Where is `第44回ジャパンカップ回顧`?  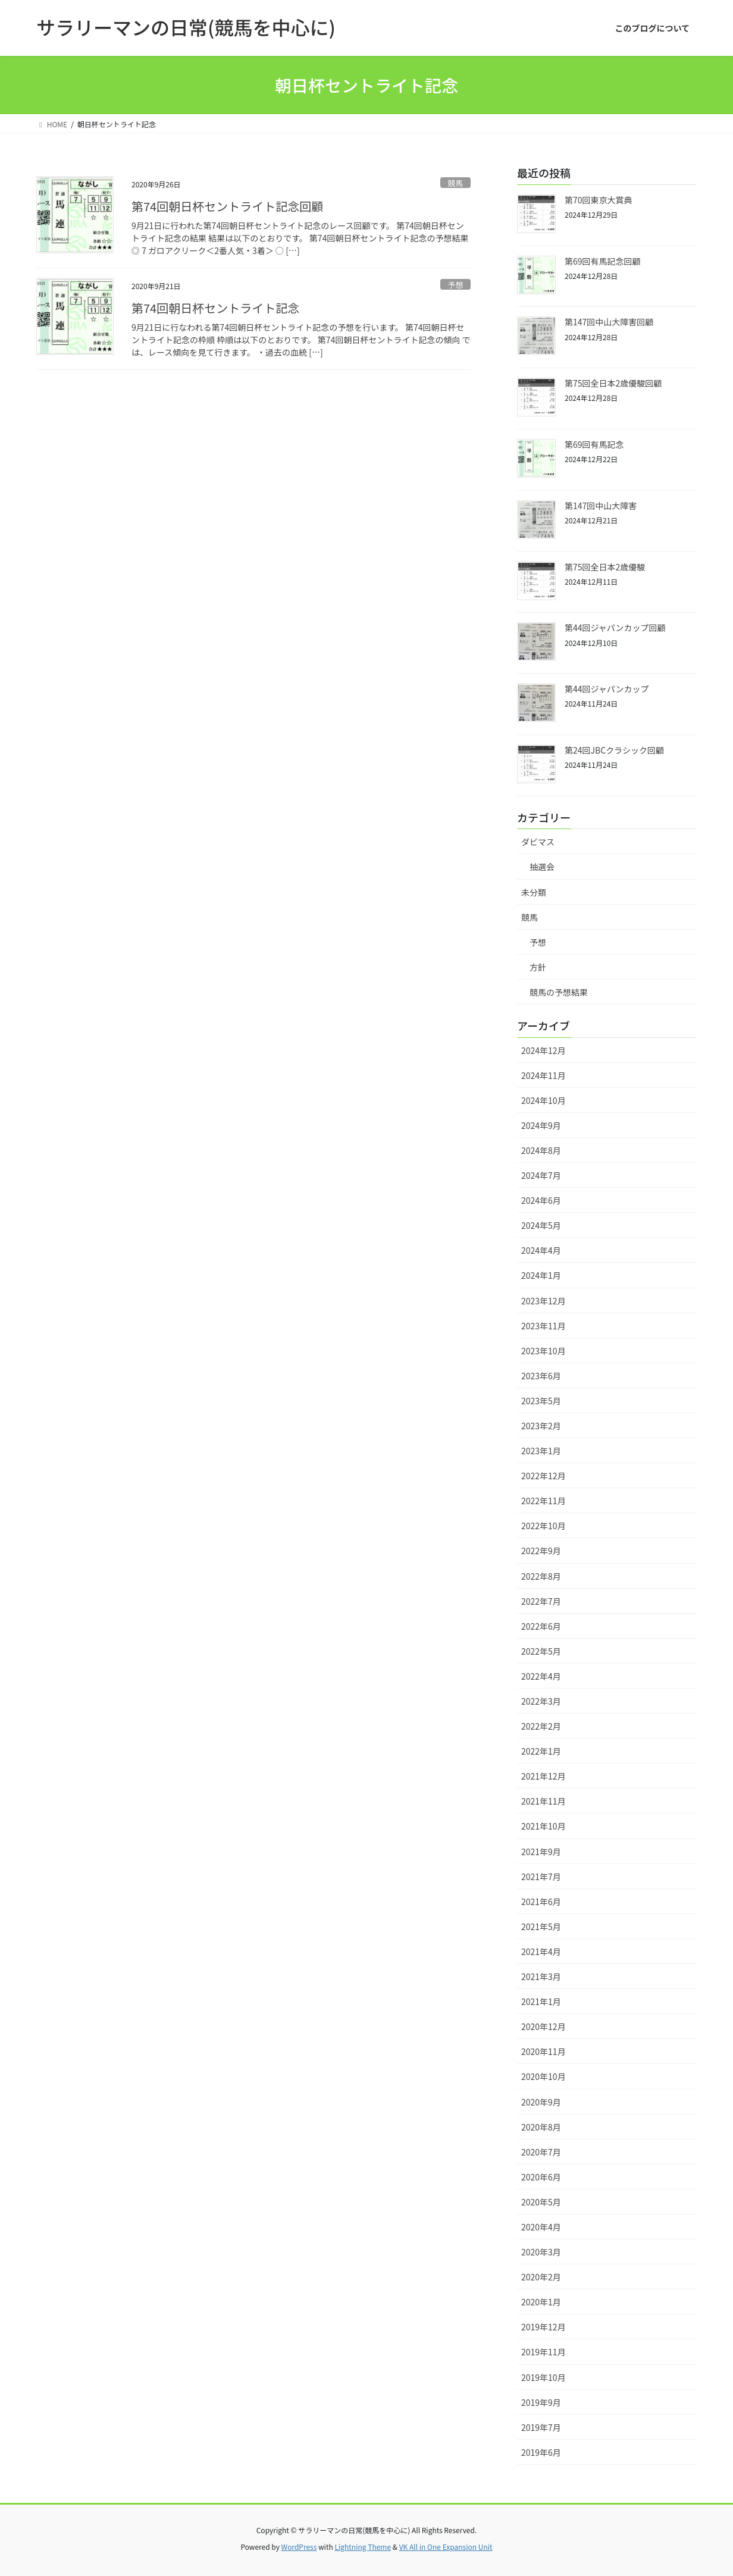 第44回ジャパンカップ回顧 is located at coordinates (615, 627).